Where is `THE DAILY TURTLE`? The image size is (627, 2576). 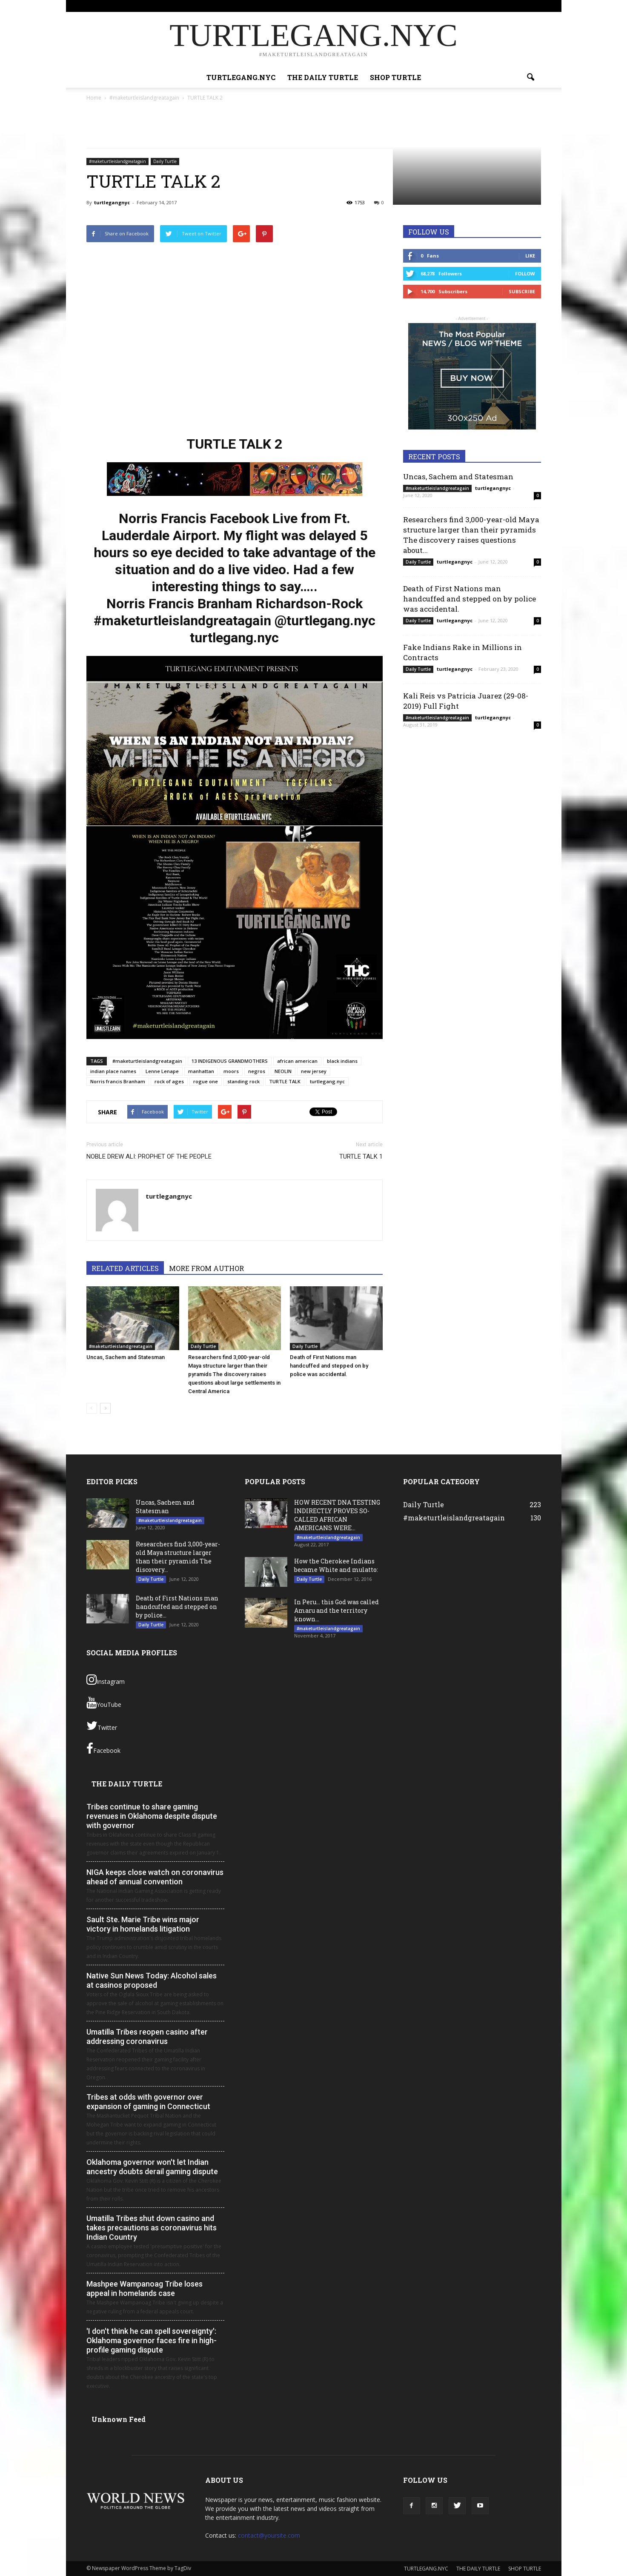 THE DAILY TURTLE is located at coordinates (412, 6).